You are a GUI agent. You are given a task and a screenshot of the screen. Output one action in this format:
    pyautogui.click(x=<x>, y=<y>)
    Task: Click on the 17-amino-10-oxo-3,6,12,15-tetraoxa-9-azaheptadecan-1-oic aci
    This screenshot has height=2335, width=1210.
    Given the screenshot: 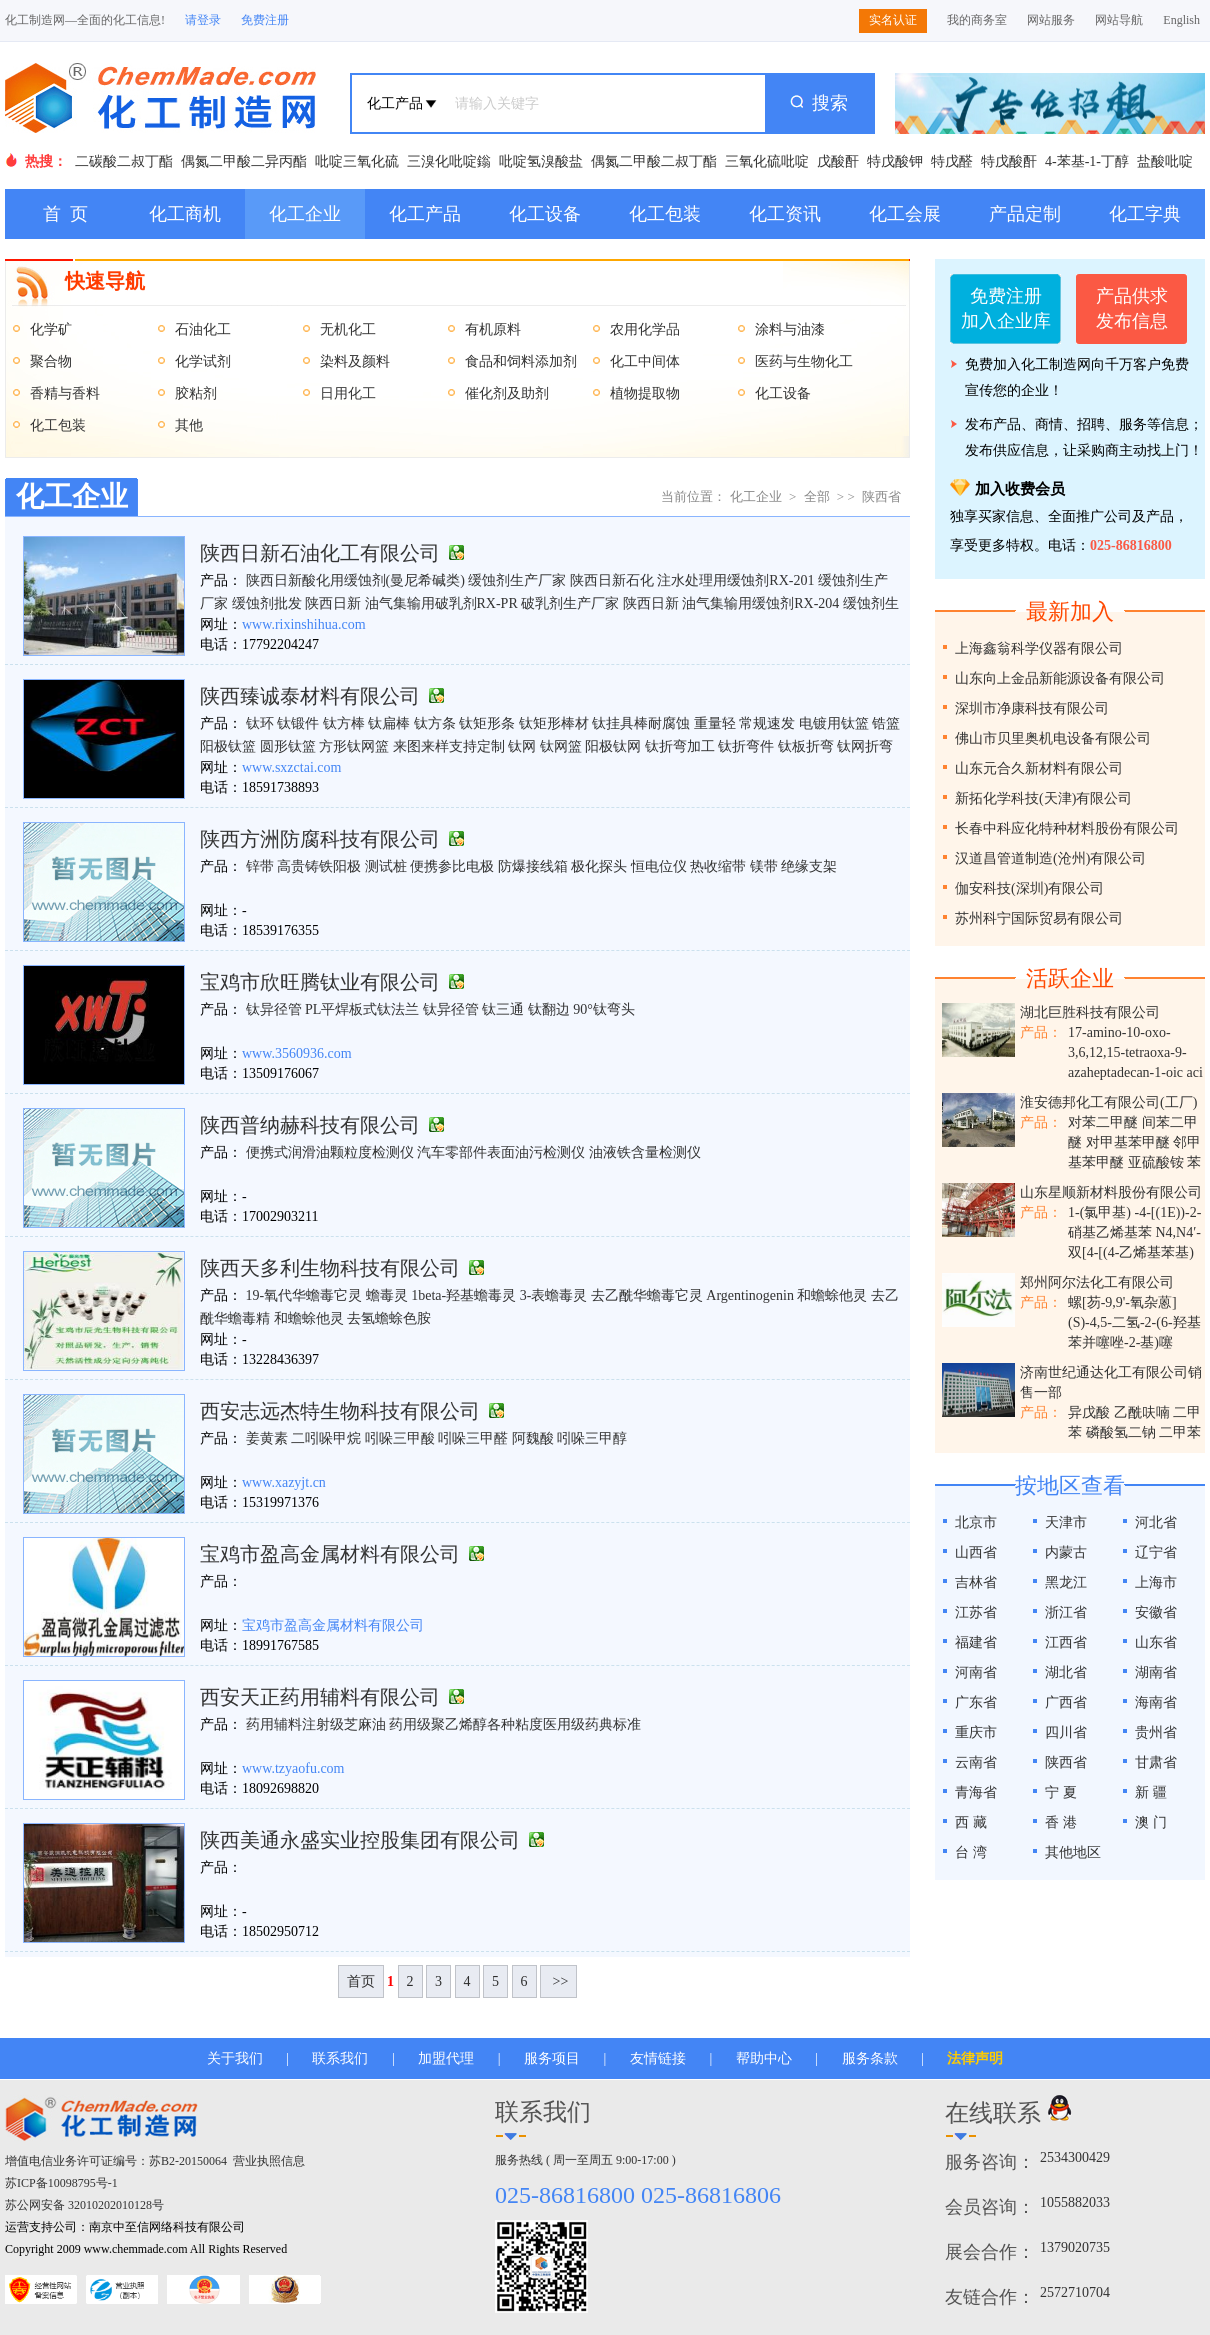 What is the action you would take?
    pyautogui.click(x=1135, y=1052)
    